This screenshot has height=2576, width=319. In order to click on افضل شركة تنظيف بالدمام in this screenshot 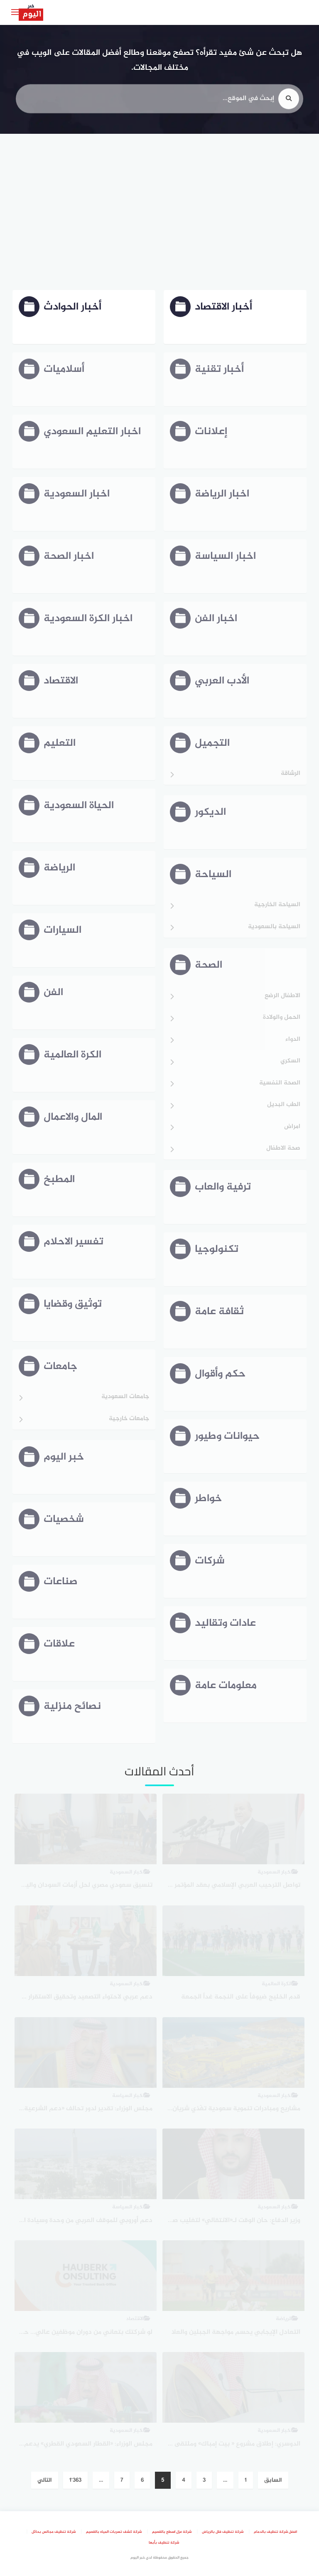, I will do `click(275, 2532)`.